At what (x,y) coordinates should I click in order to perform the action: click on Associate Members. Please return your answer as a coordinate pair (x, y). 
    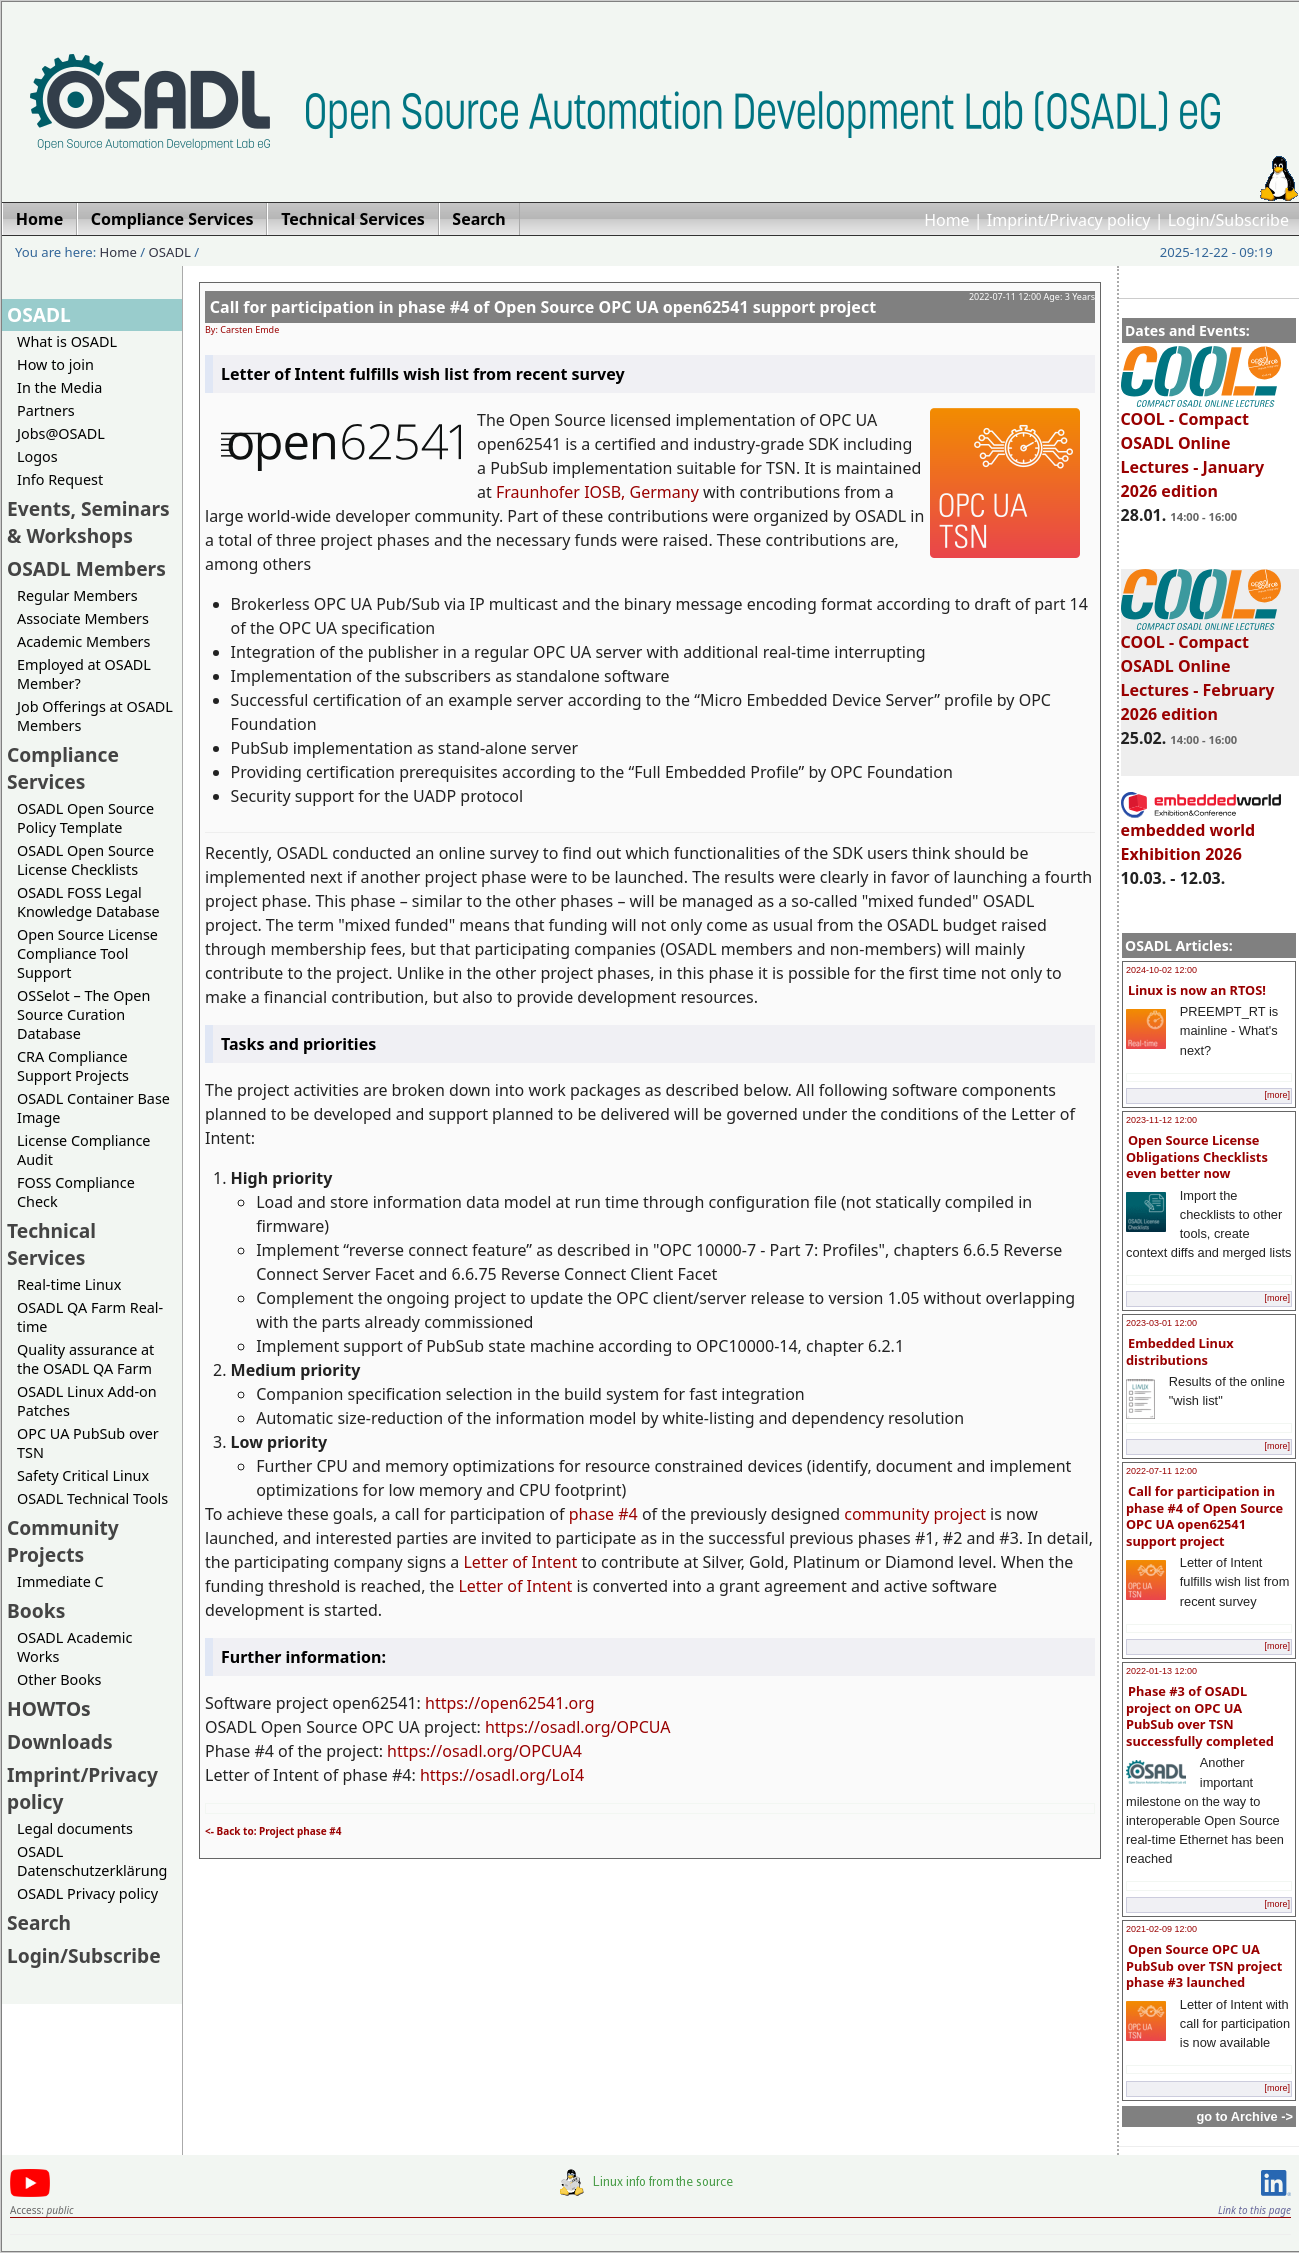
    Looking at the image, I should click on (83, 618).